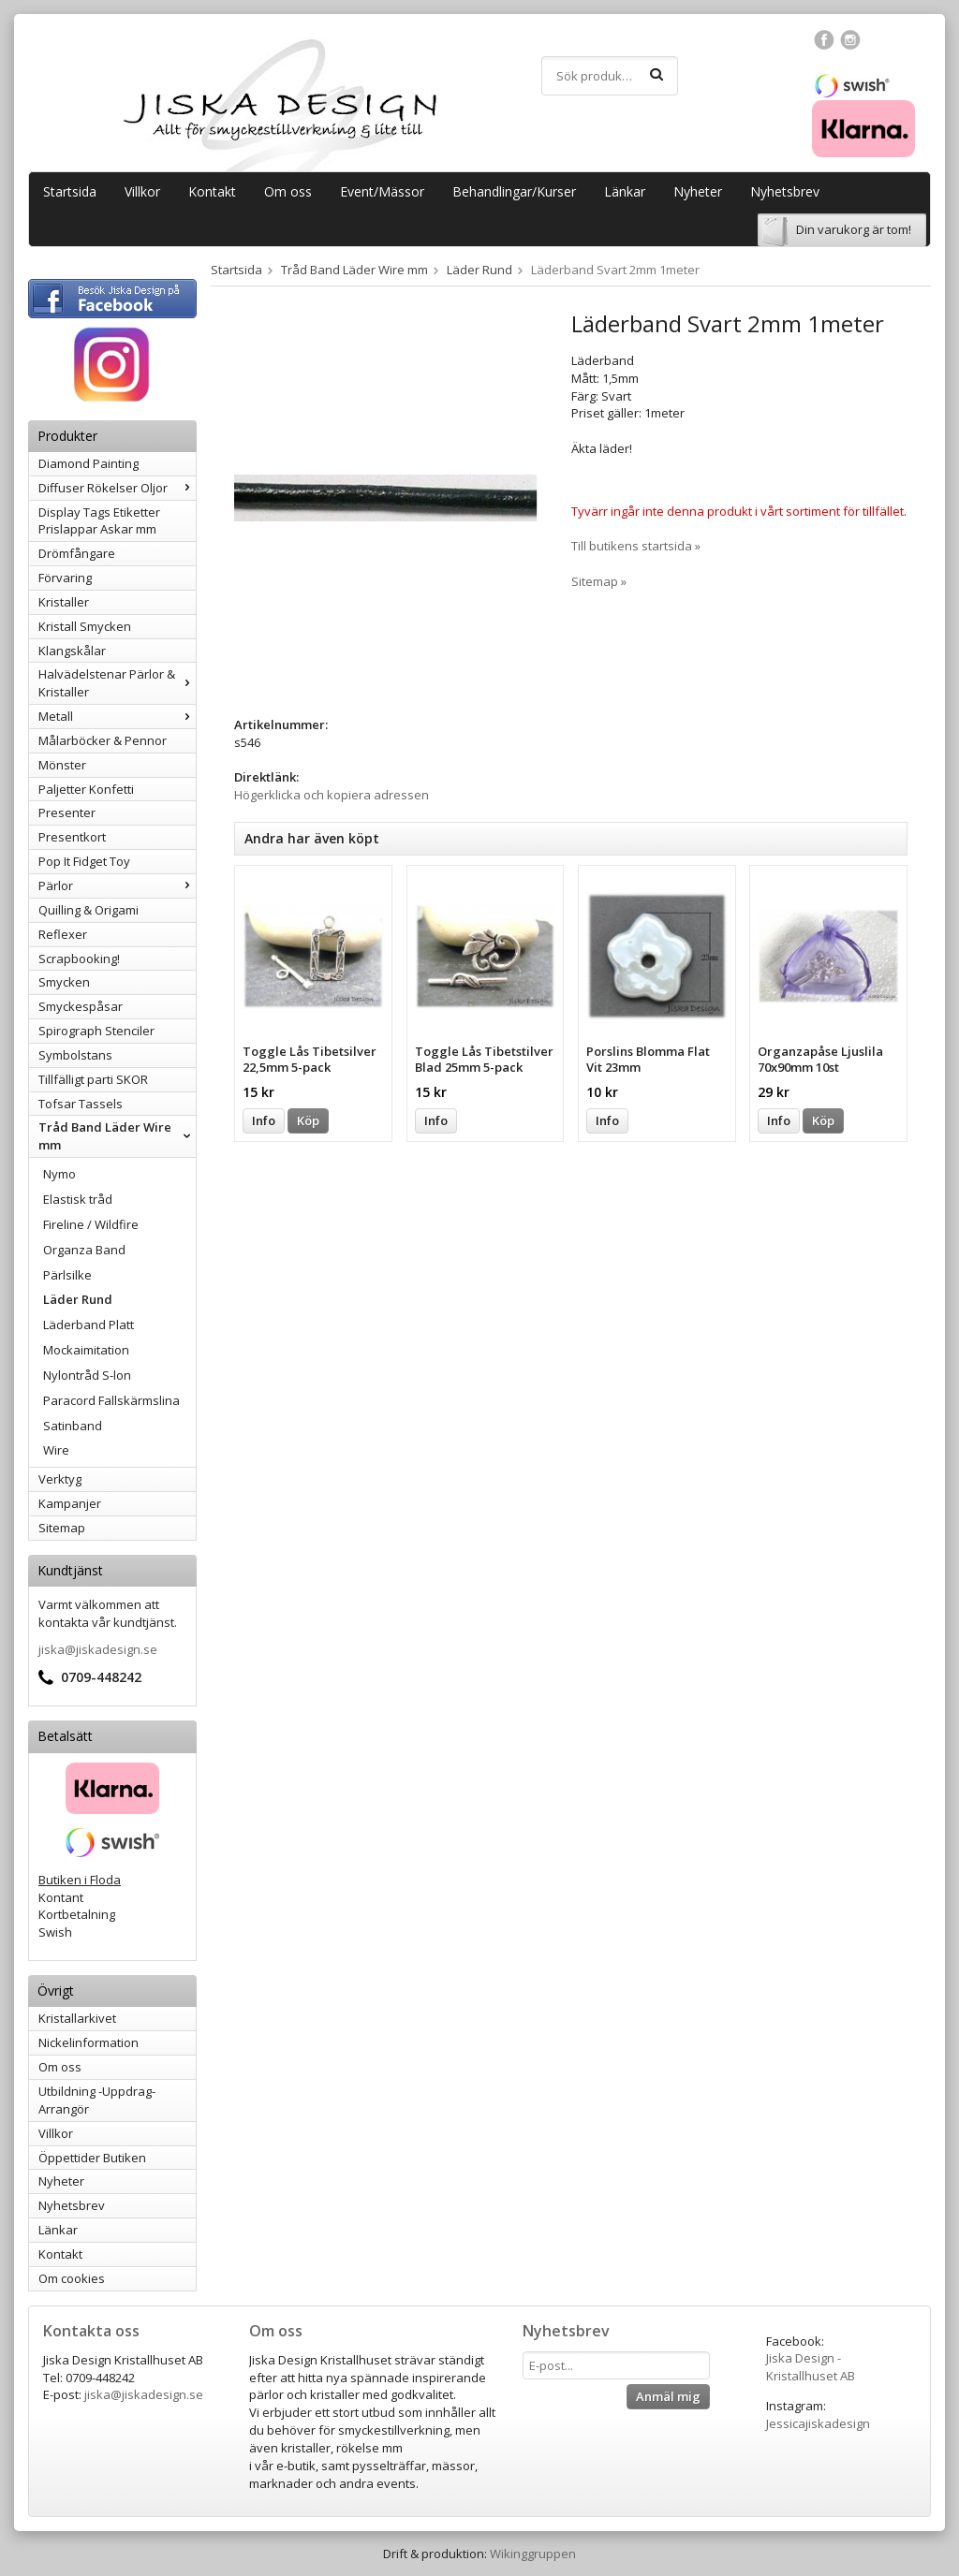  I want to click on Klangskålar, so click(72, 650).